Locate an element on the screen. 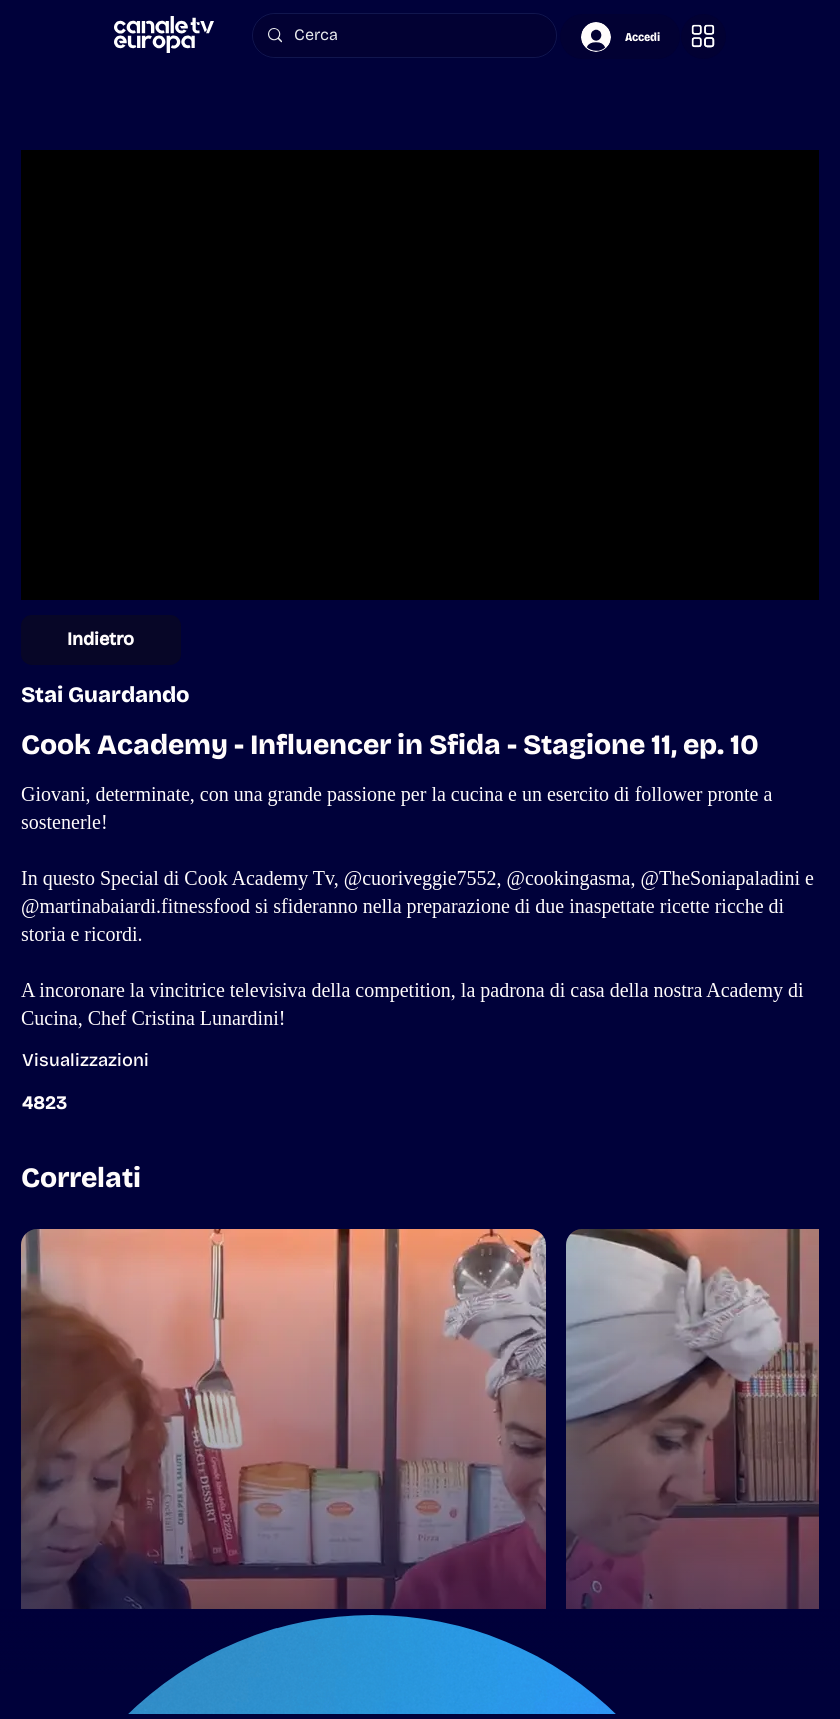 The height and width of the screenshot is (1719, 840). [button] is located at coordinates (703, 36).